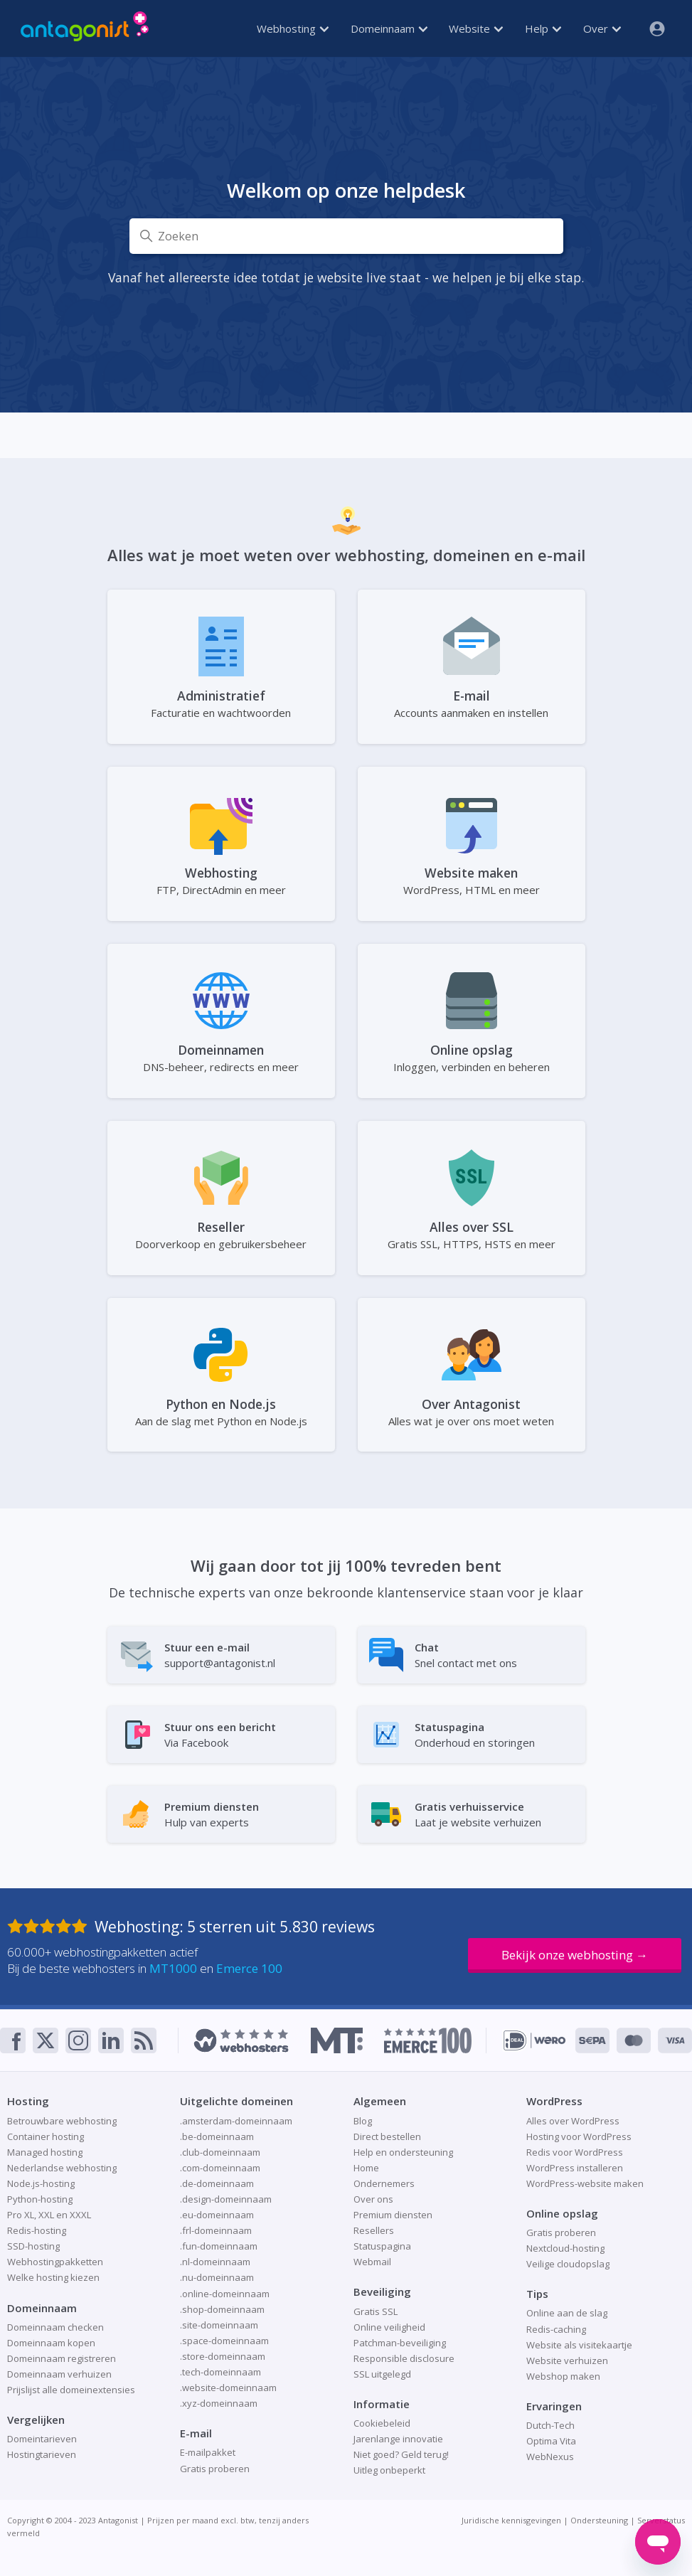  I want to click on .com-domeinnaam, so click(220, 2167).